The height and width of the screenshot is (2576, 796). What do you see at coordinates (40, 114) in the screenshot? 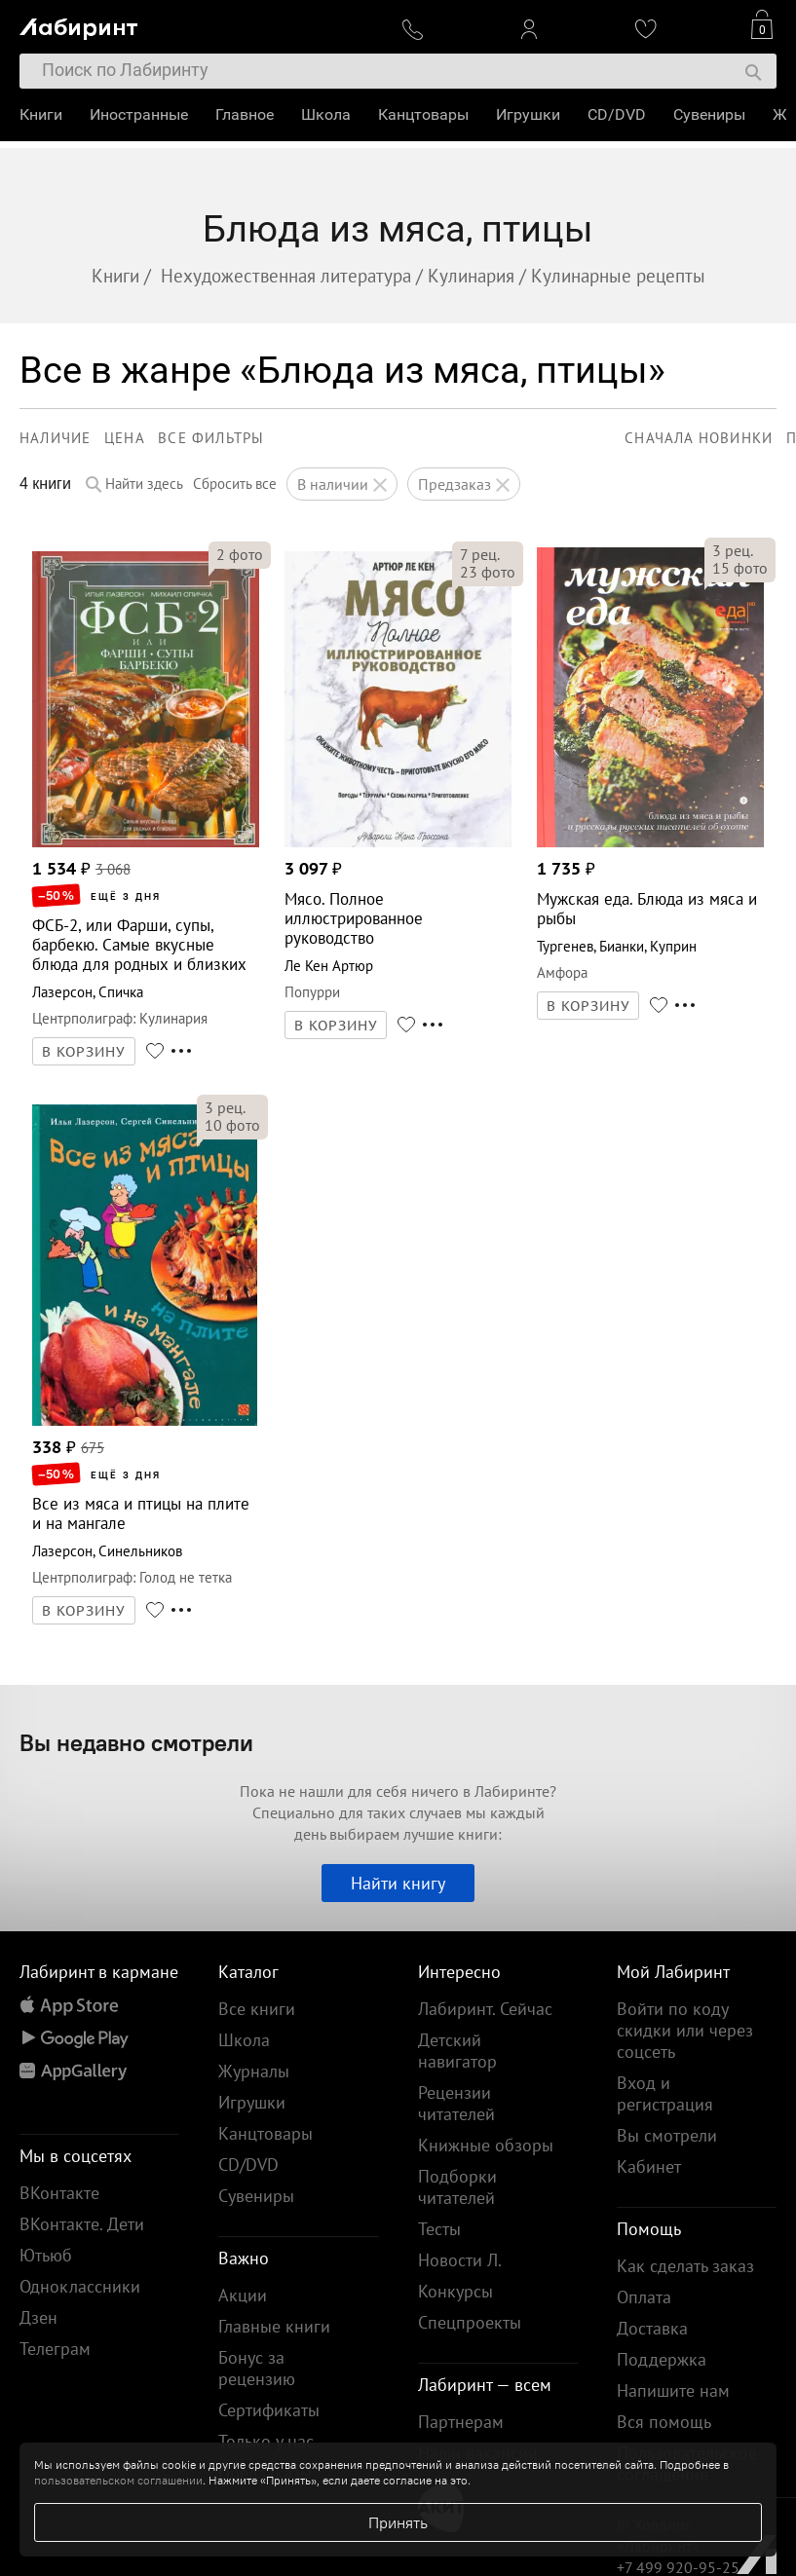
I see `Книги` at bounding box center [40, 114].